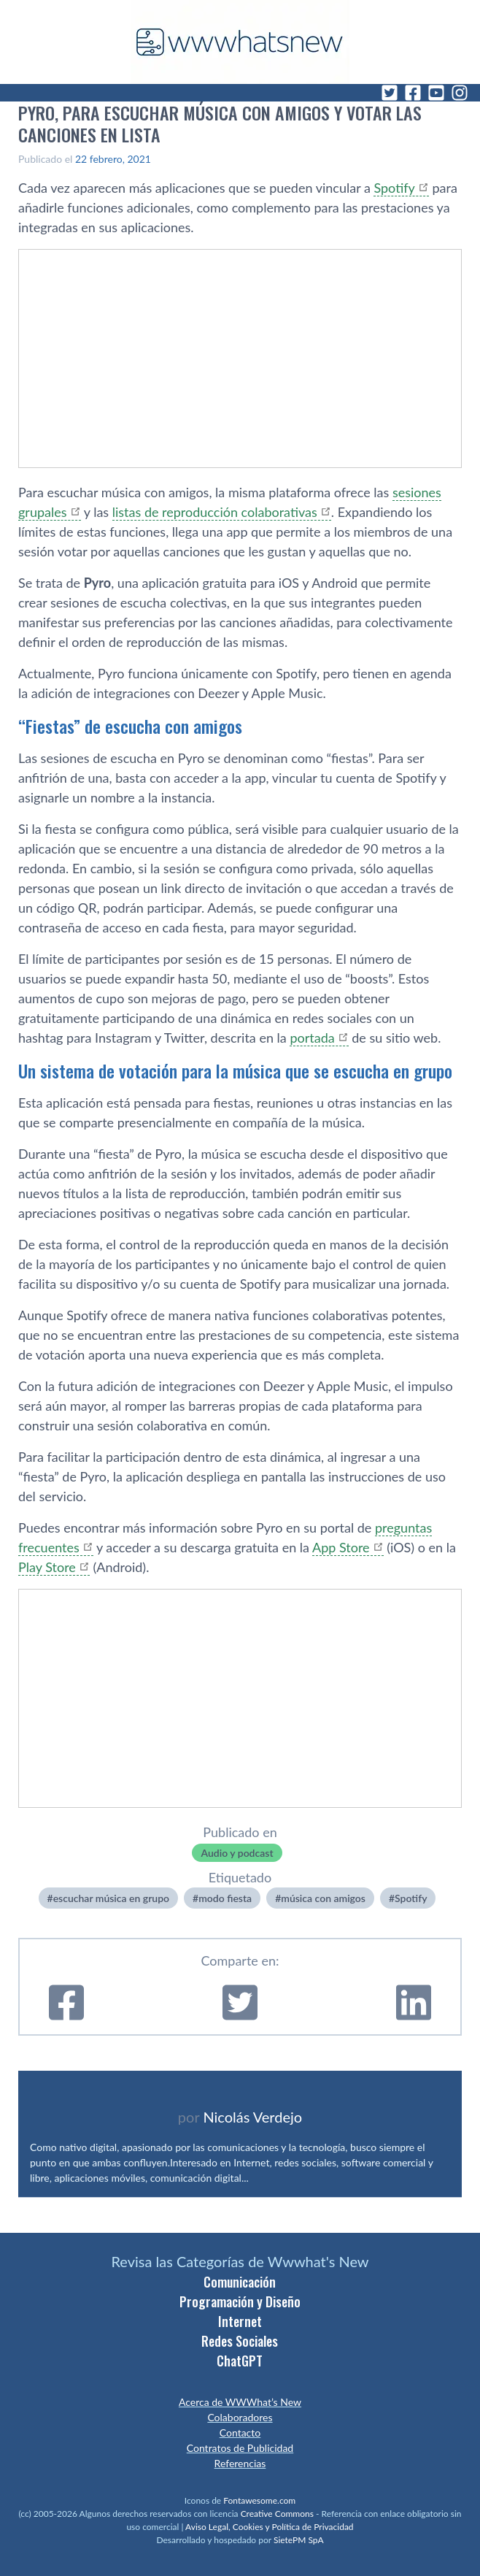 The width and height of the screenshot is (480, 2576). Describe the element at coordinates (389, 92) in the screenshot. I see `[Twitter]` at that location.